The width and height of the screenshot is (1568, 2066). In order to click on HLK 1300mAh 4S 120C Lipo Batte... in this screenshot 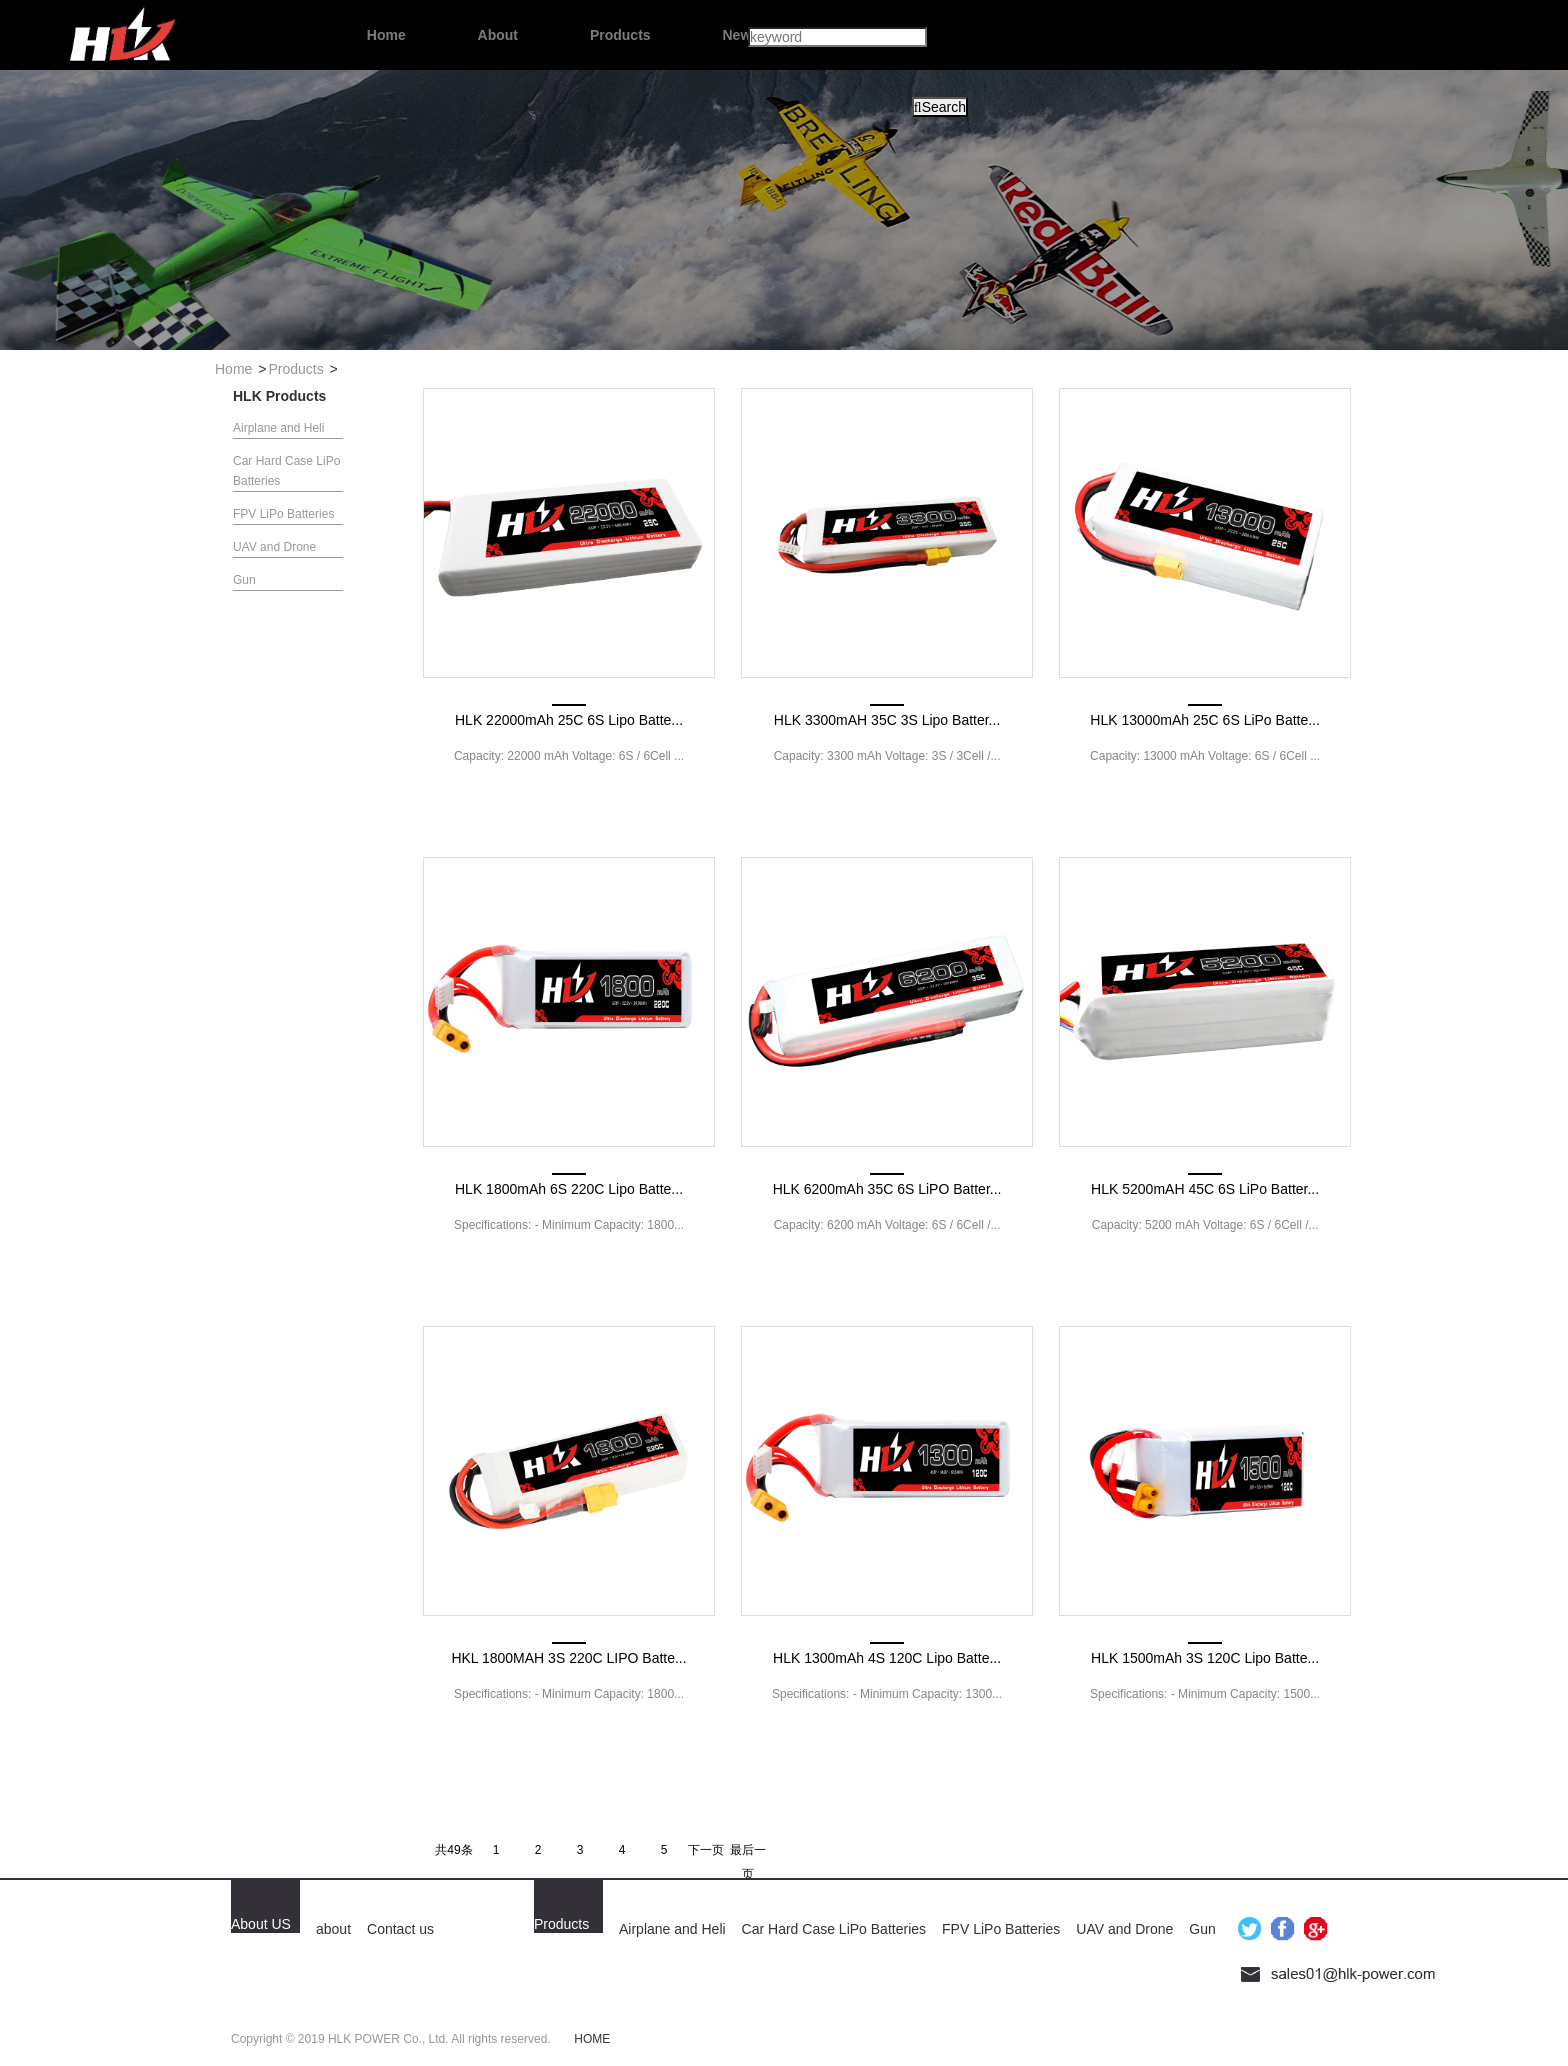, I will do `click(887, 1658)`.